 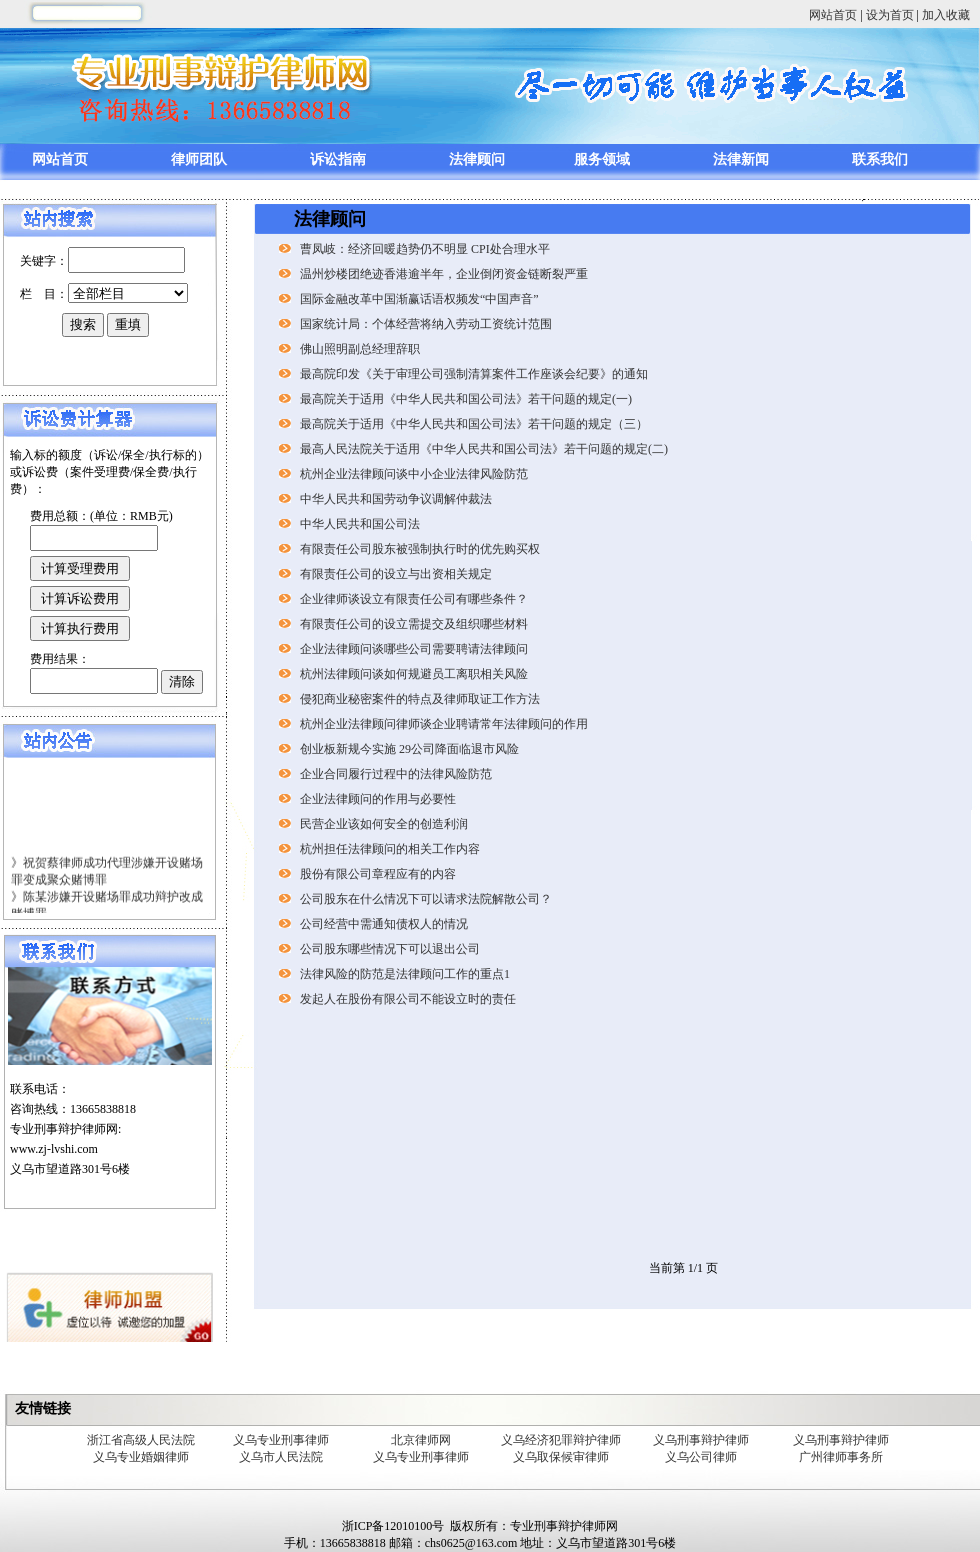 I want to click on 义乌市人民法院, so click(x=281, y=1457).